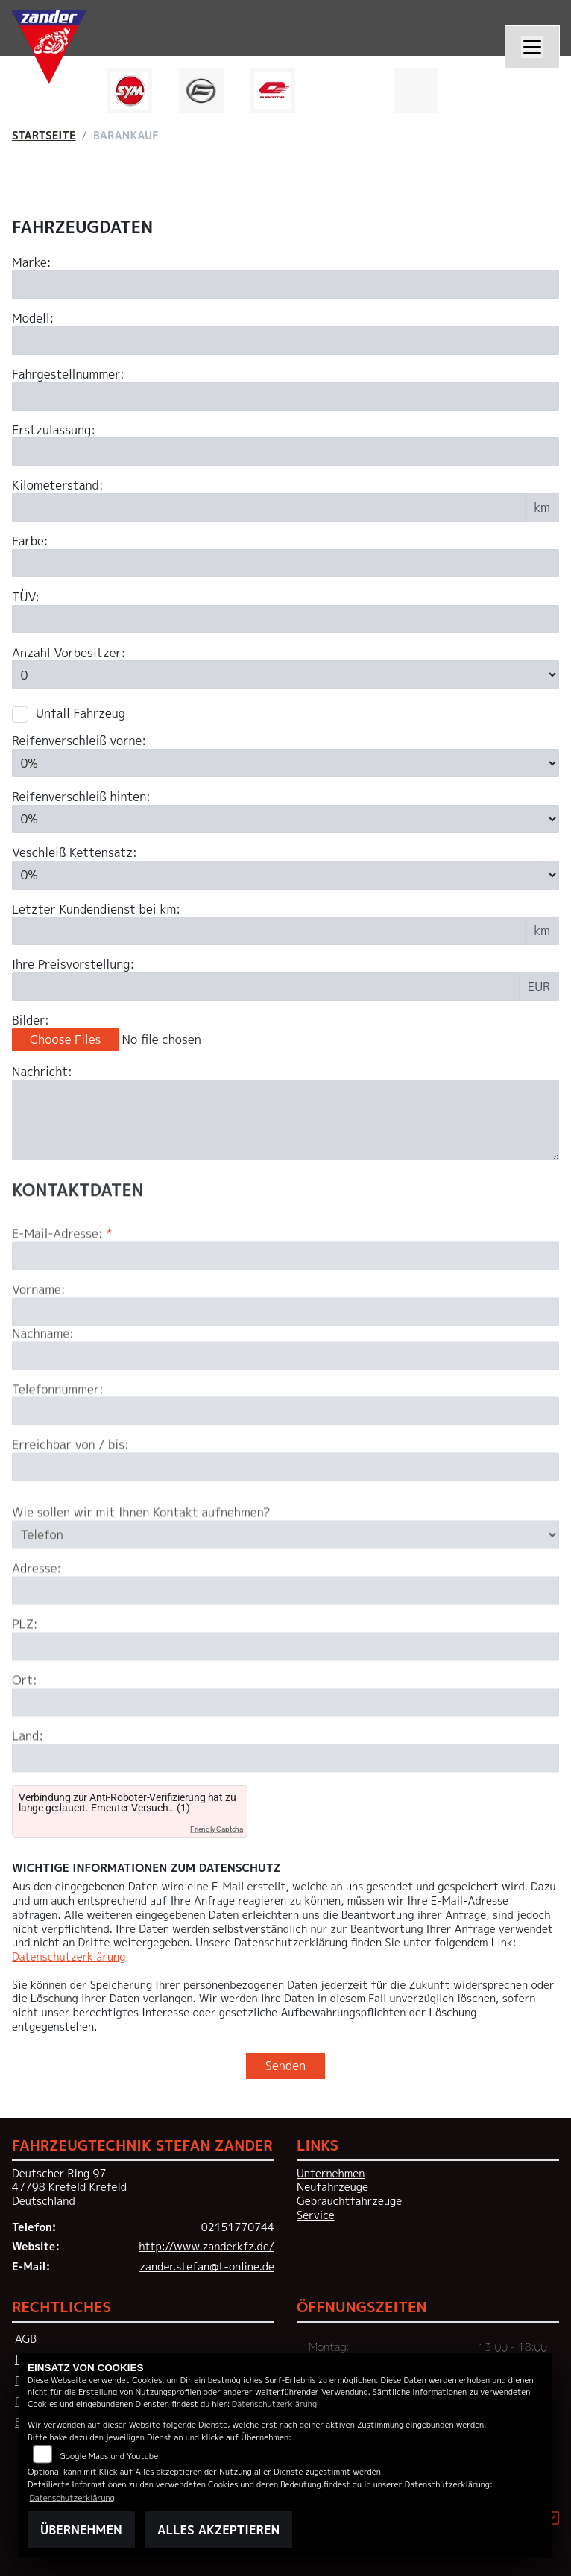 This screenshot has height=2576, width=571. Describe the element at coordinates (25, 1671) in the screenshot. I see `PLZ:` at that location.